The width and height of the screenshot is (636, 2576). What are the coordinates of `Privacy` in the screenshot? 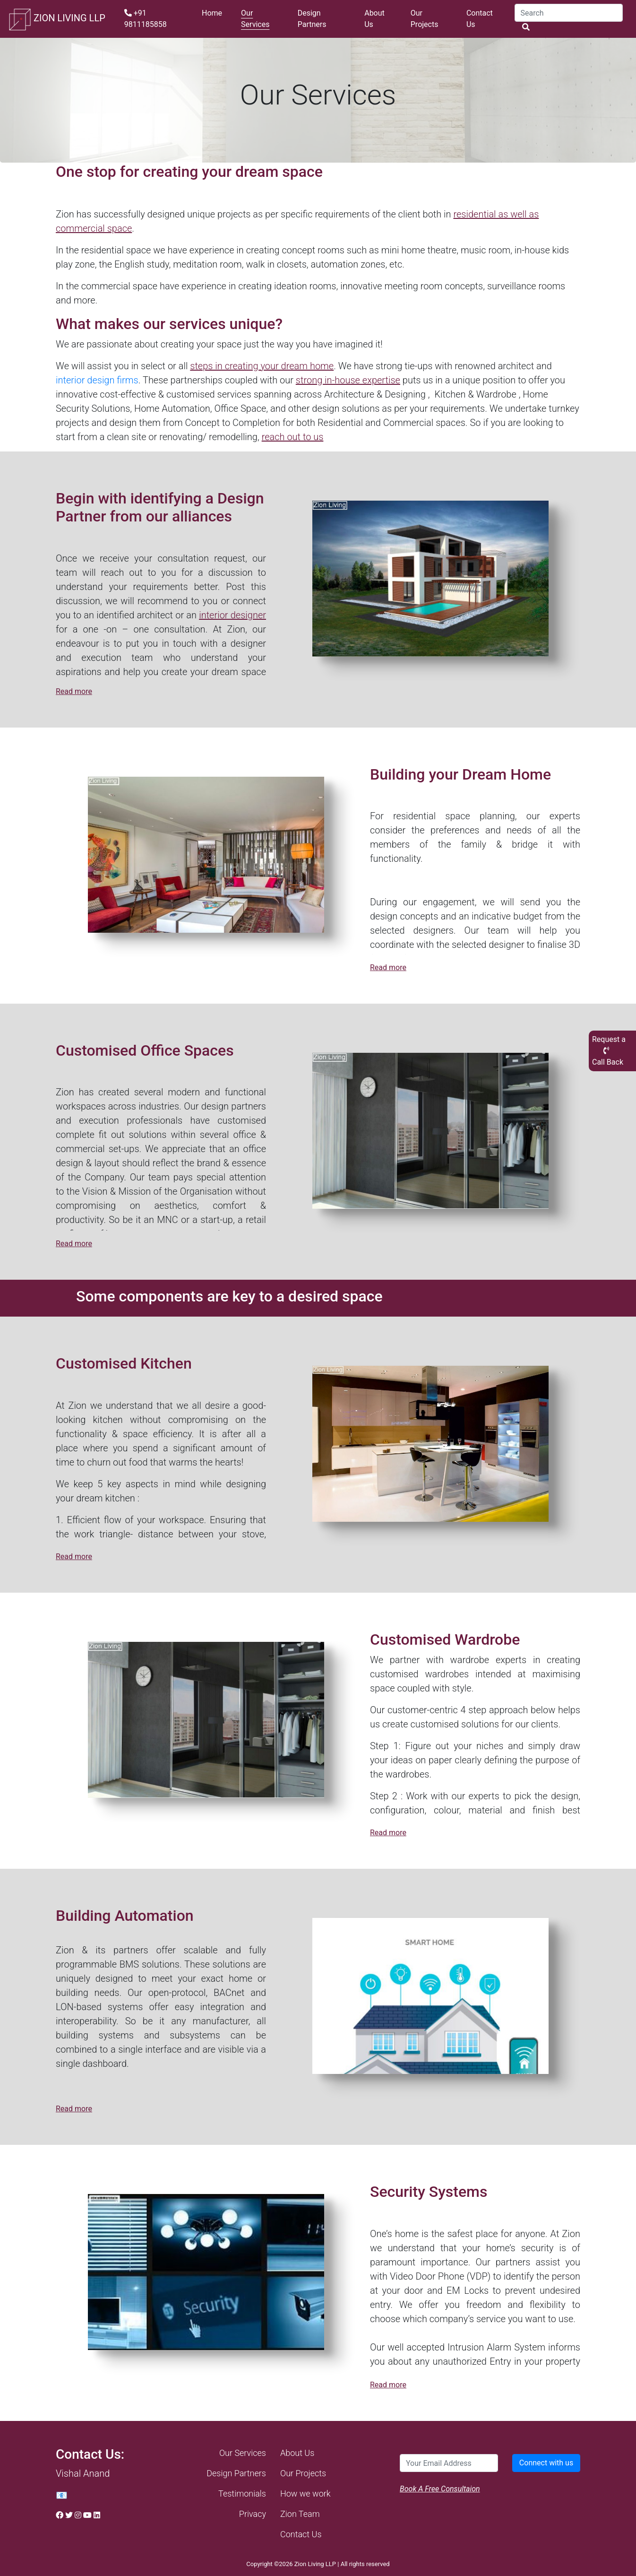 It's located at (252, 2514).